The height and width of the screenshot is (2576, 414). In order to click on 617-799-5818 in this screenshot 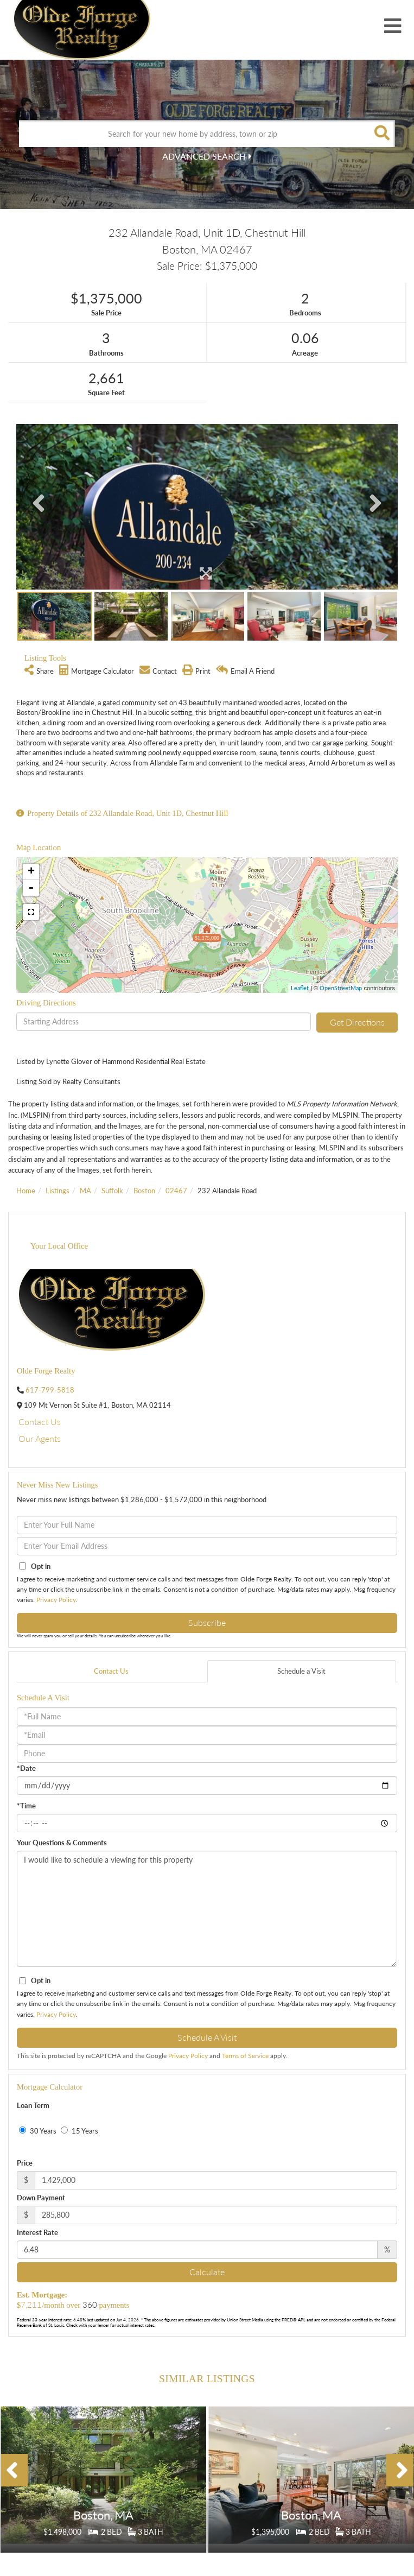, I will do `click(50, 1389)`.